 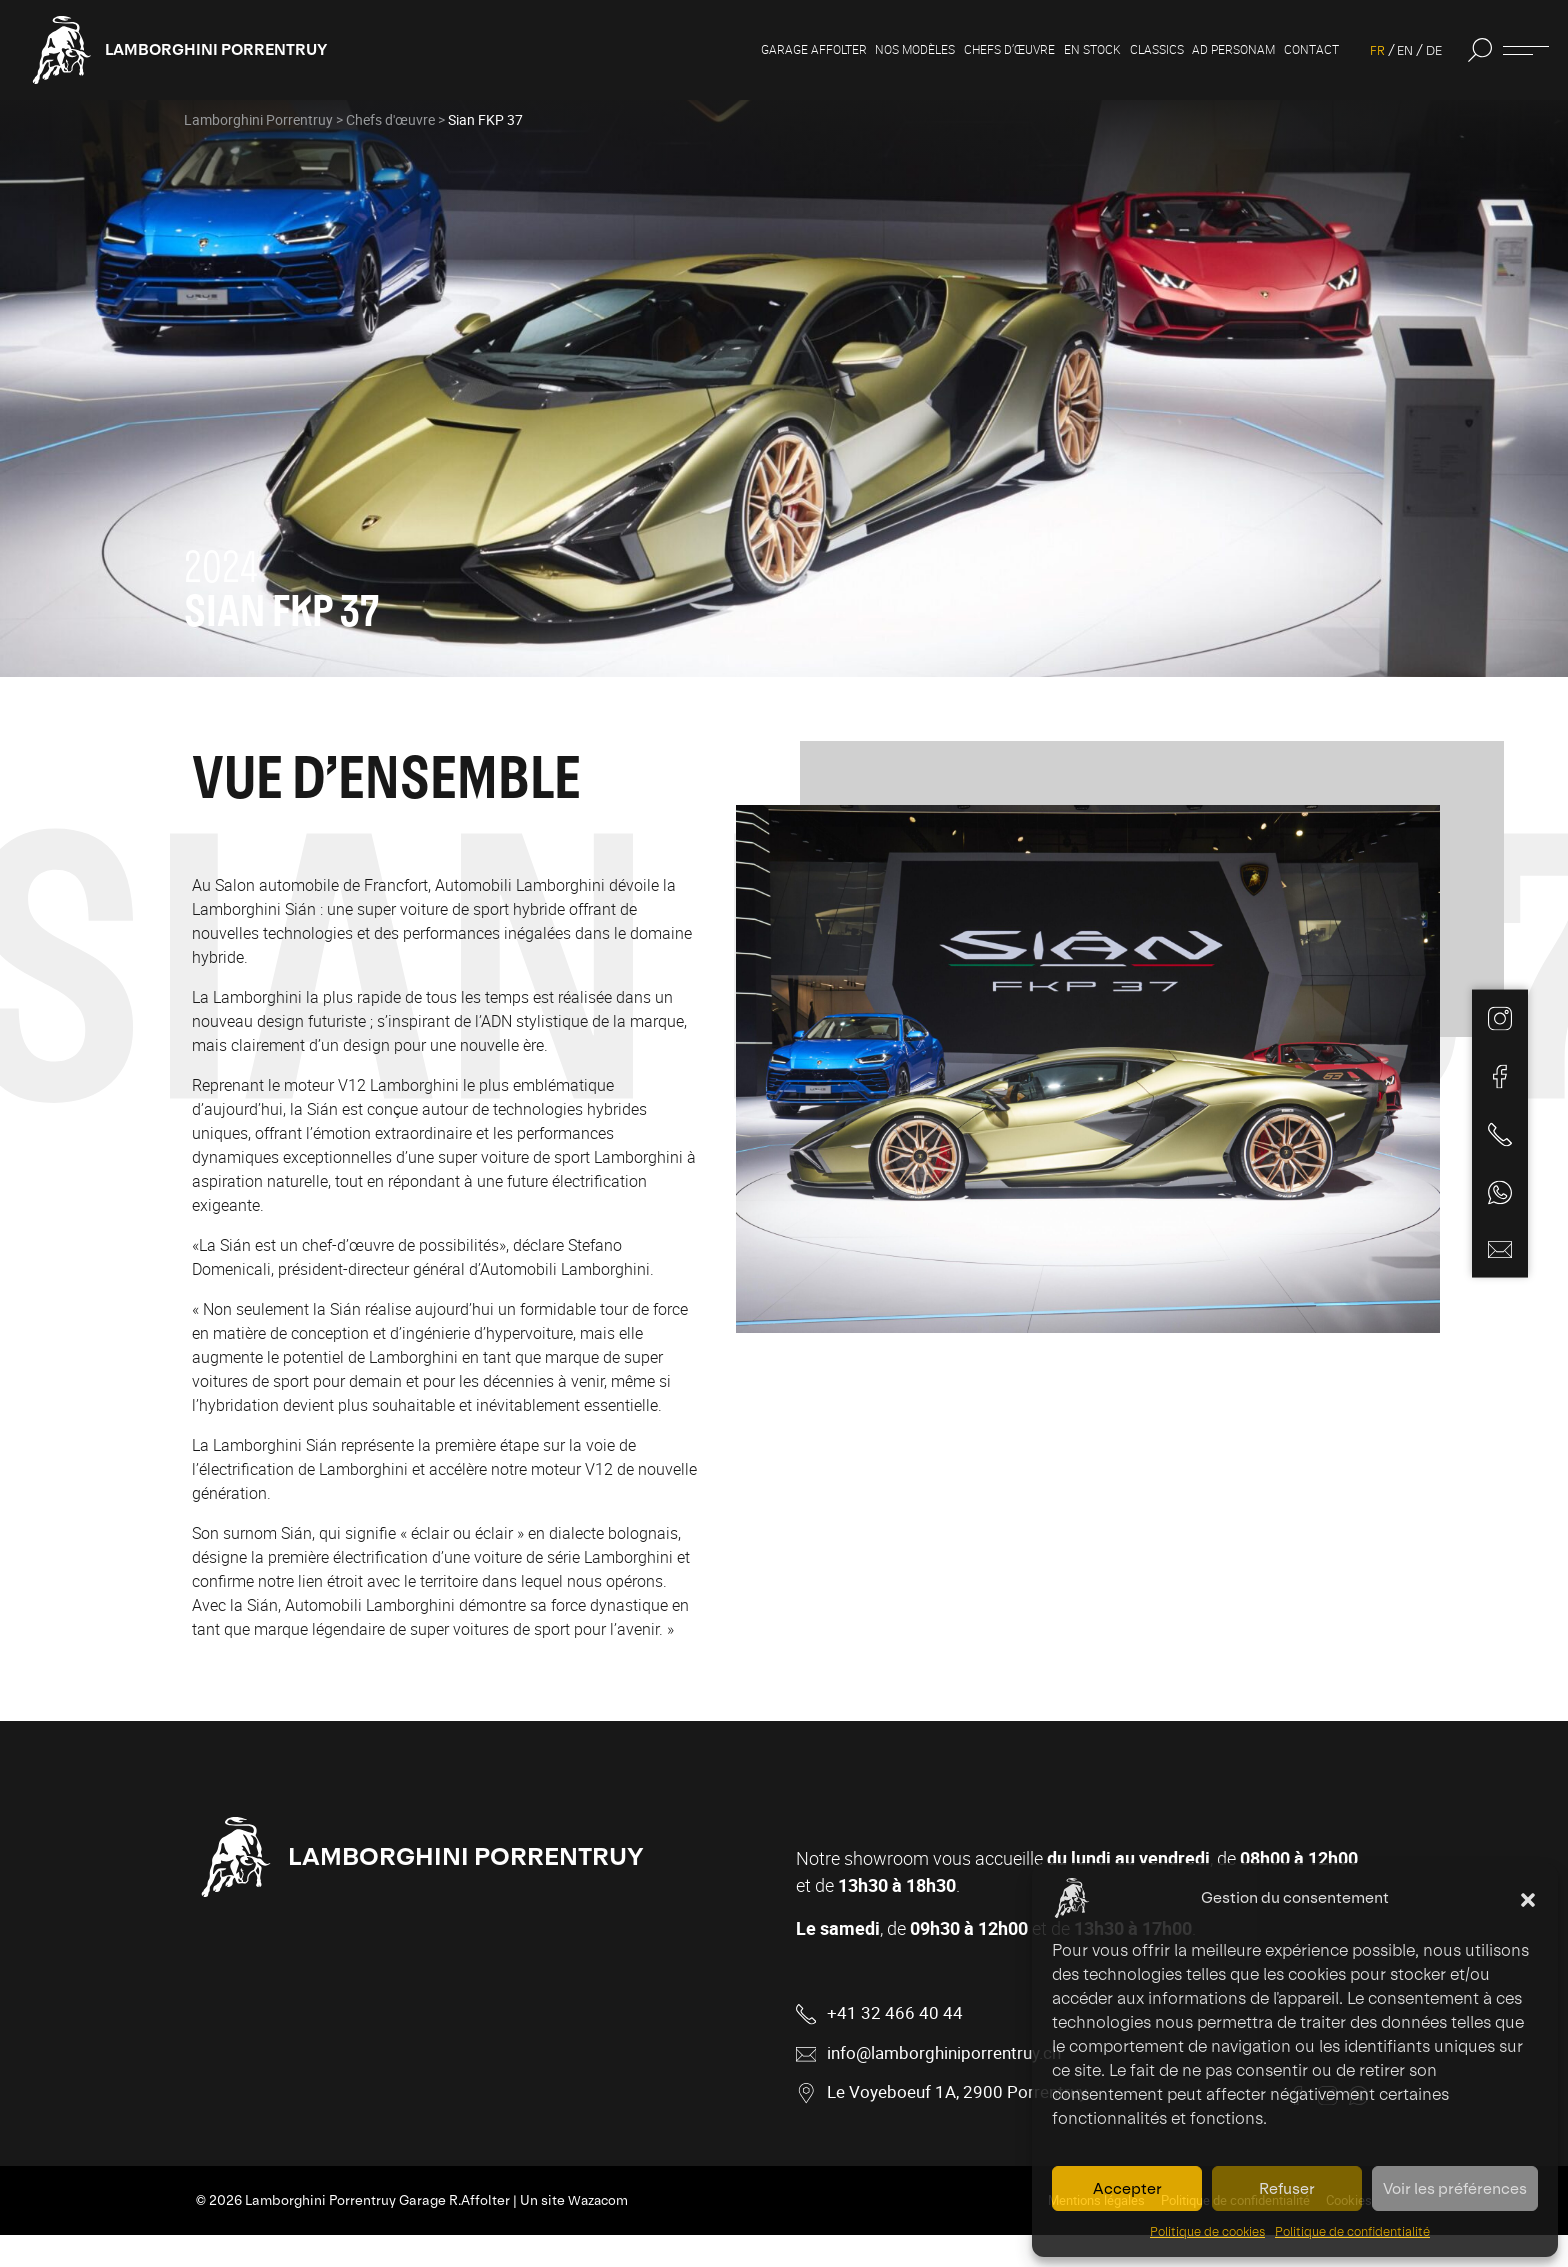 What do you see at coordinates (1127, 2188) in the screenshot?
I see `Accepter` at bounding box center [1127, 2188].